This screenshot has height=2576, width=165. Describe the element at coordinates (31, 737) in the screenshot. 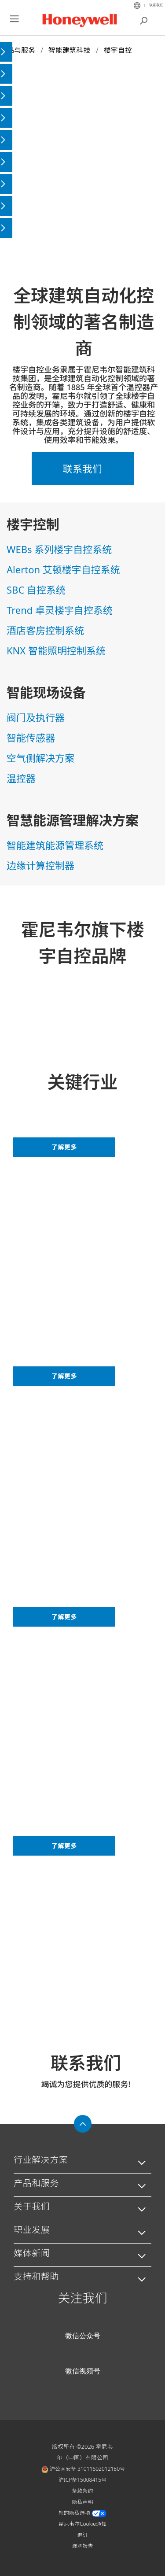

I see `智能传感器` at that location.